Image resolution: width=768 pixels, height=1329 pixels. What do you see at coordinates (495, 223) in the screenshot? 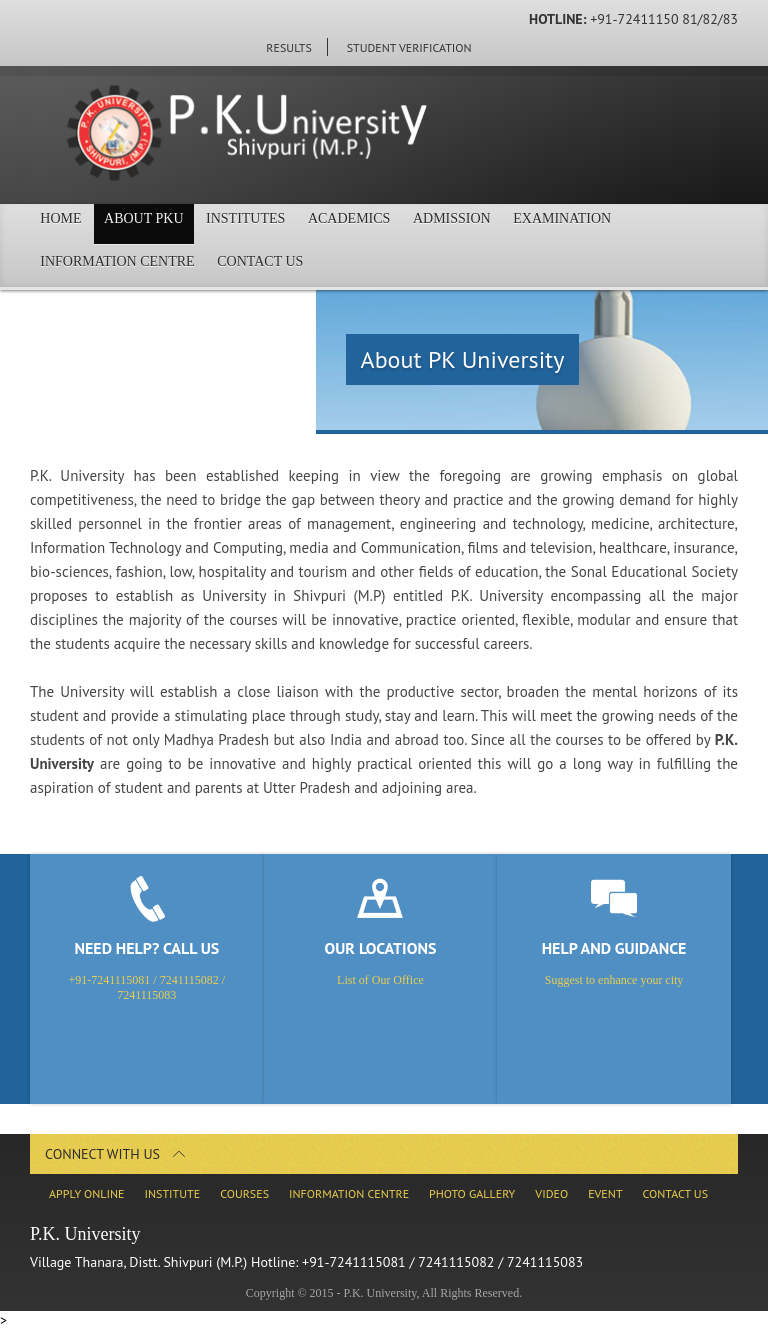
I see `Admission` at bounding box center [495, 223].